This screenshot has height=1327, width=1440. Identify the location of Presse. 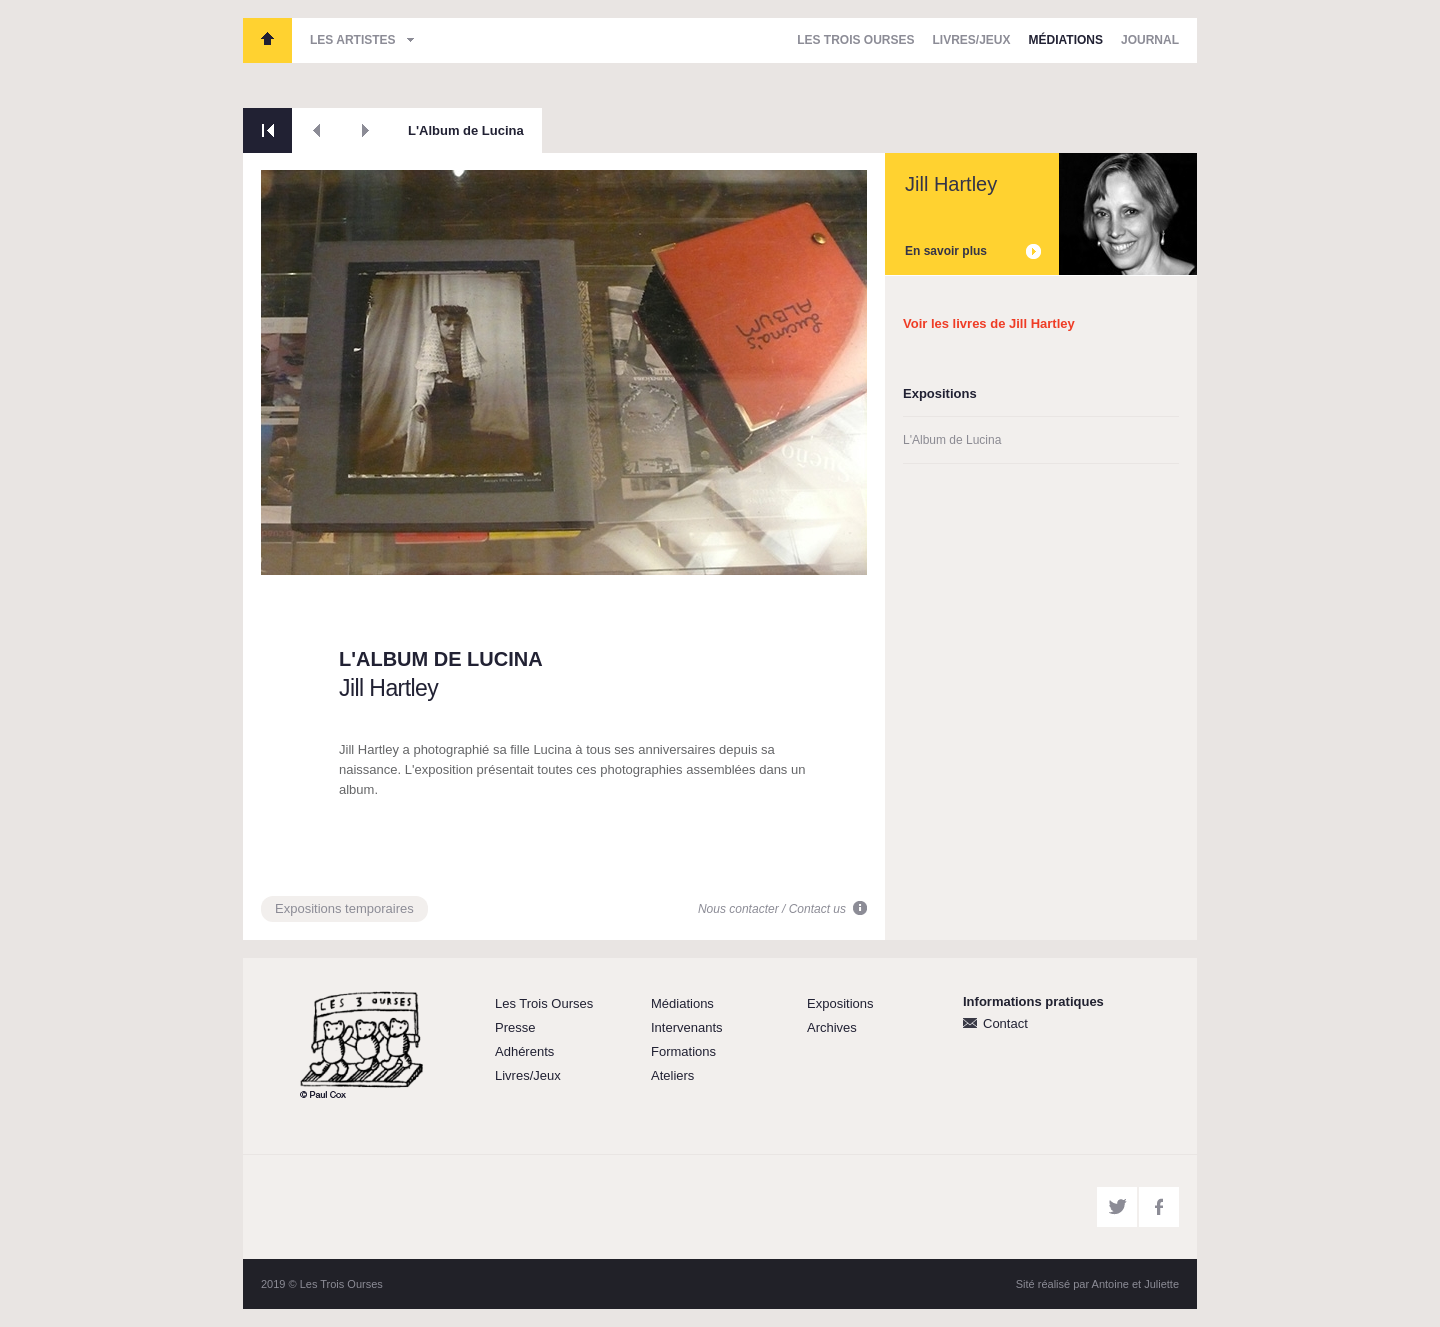
(515, 1027).